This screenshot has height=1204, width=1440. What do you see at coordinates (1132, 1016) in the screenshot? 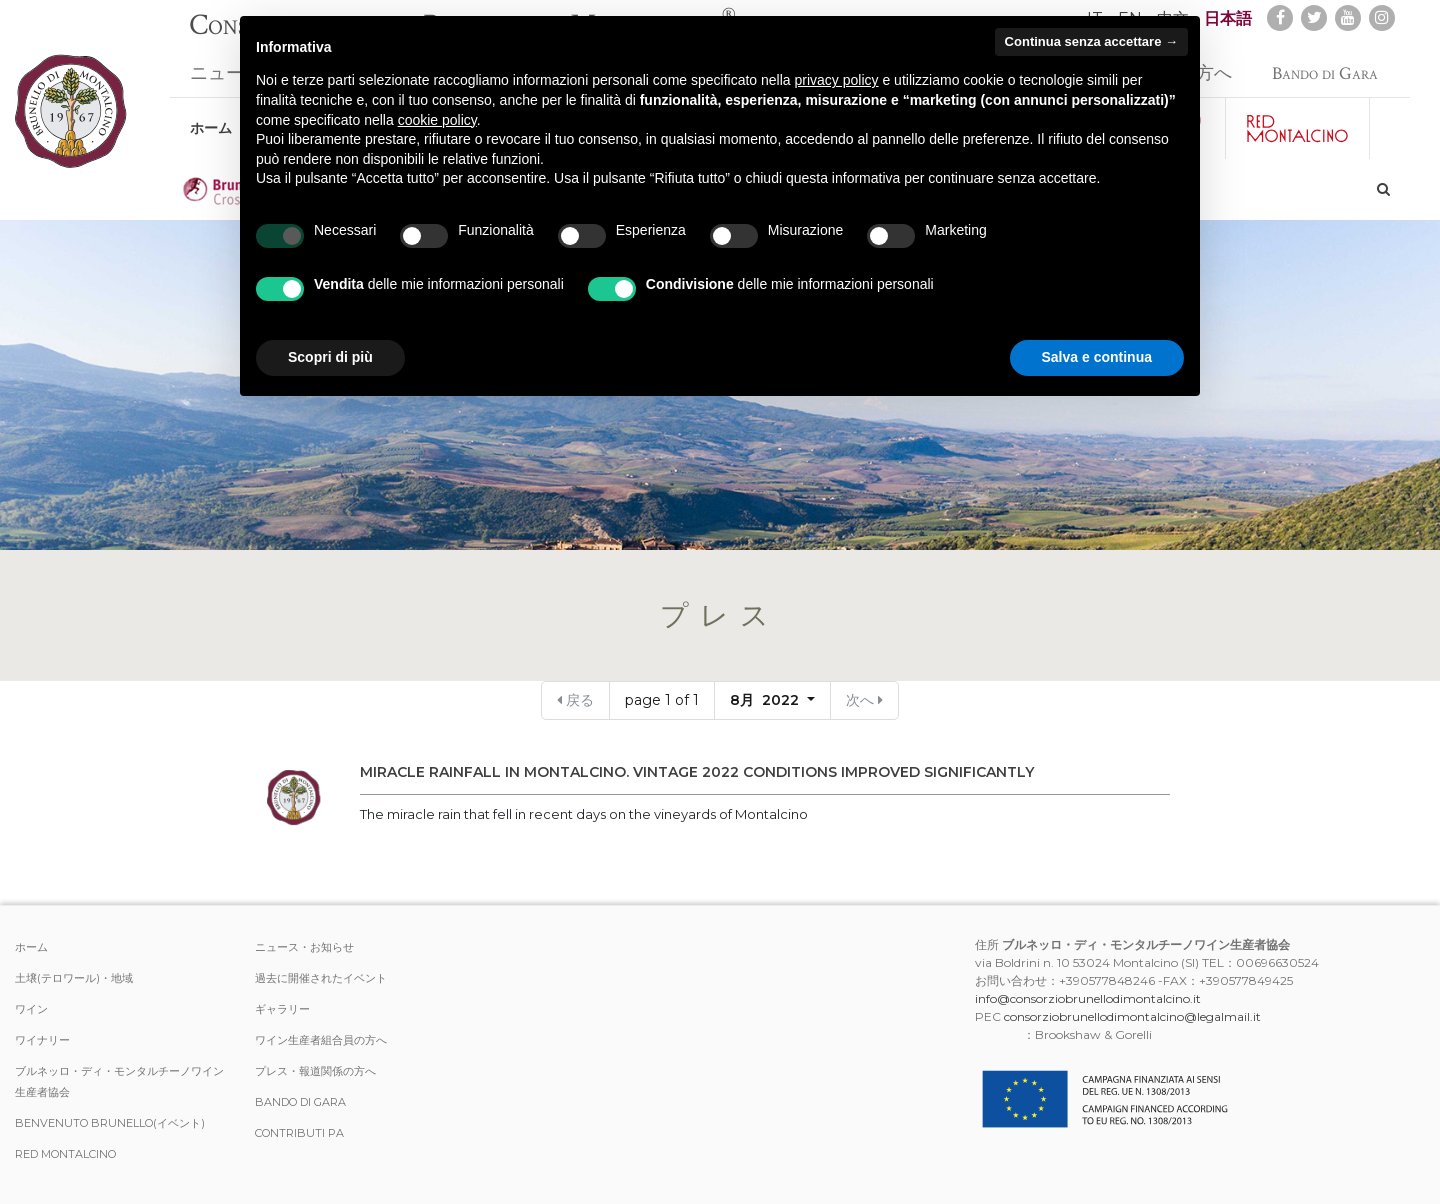
I see `consorziobrunellodimontalcino@legalmail.it` at bounding box center [1132, 1016].